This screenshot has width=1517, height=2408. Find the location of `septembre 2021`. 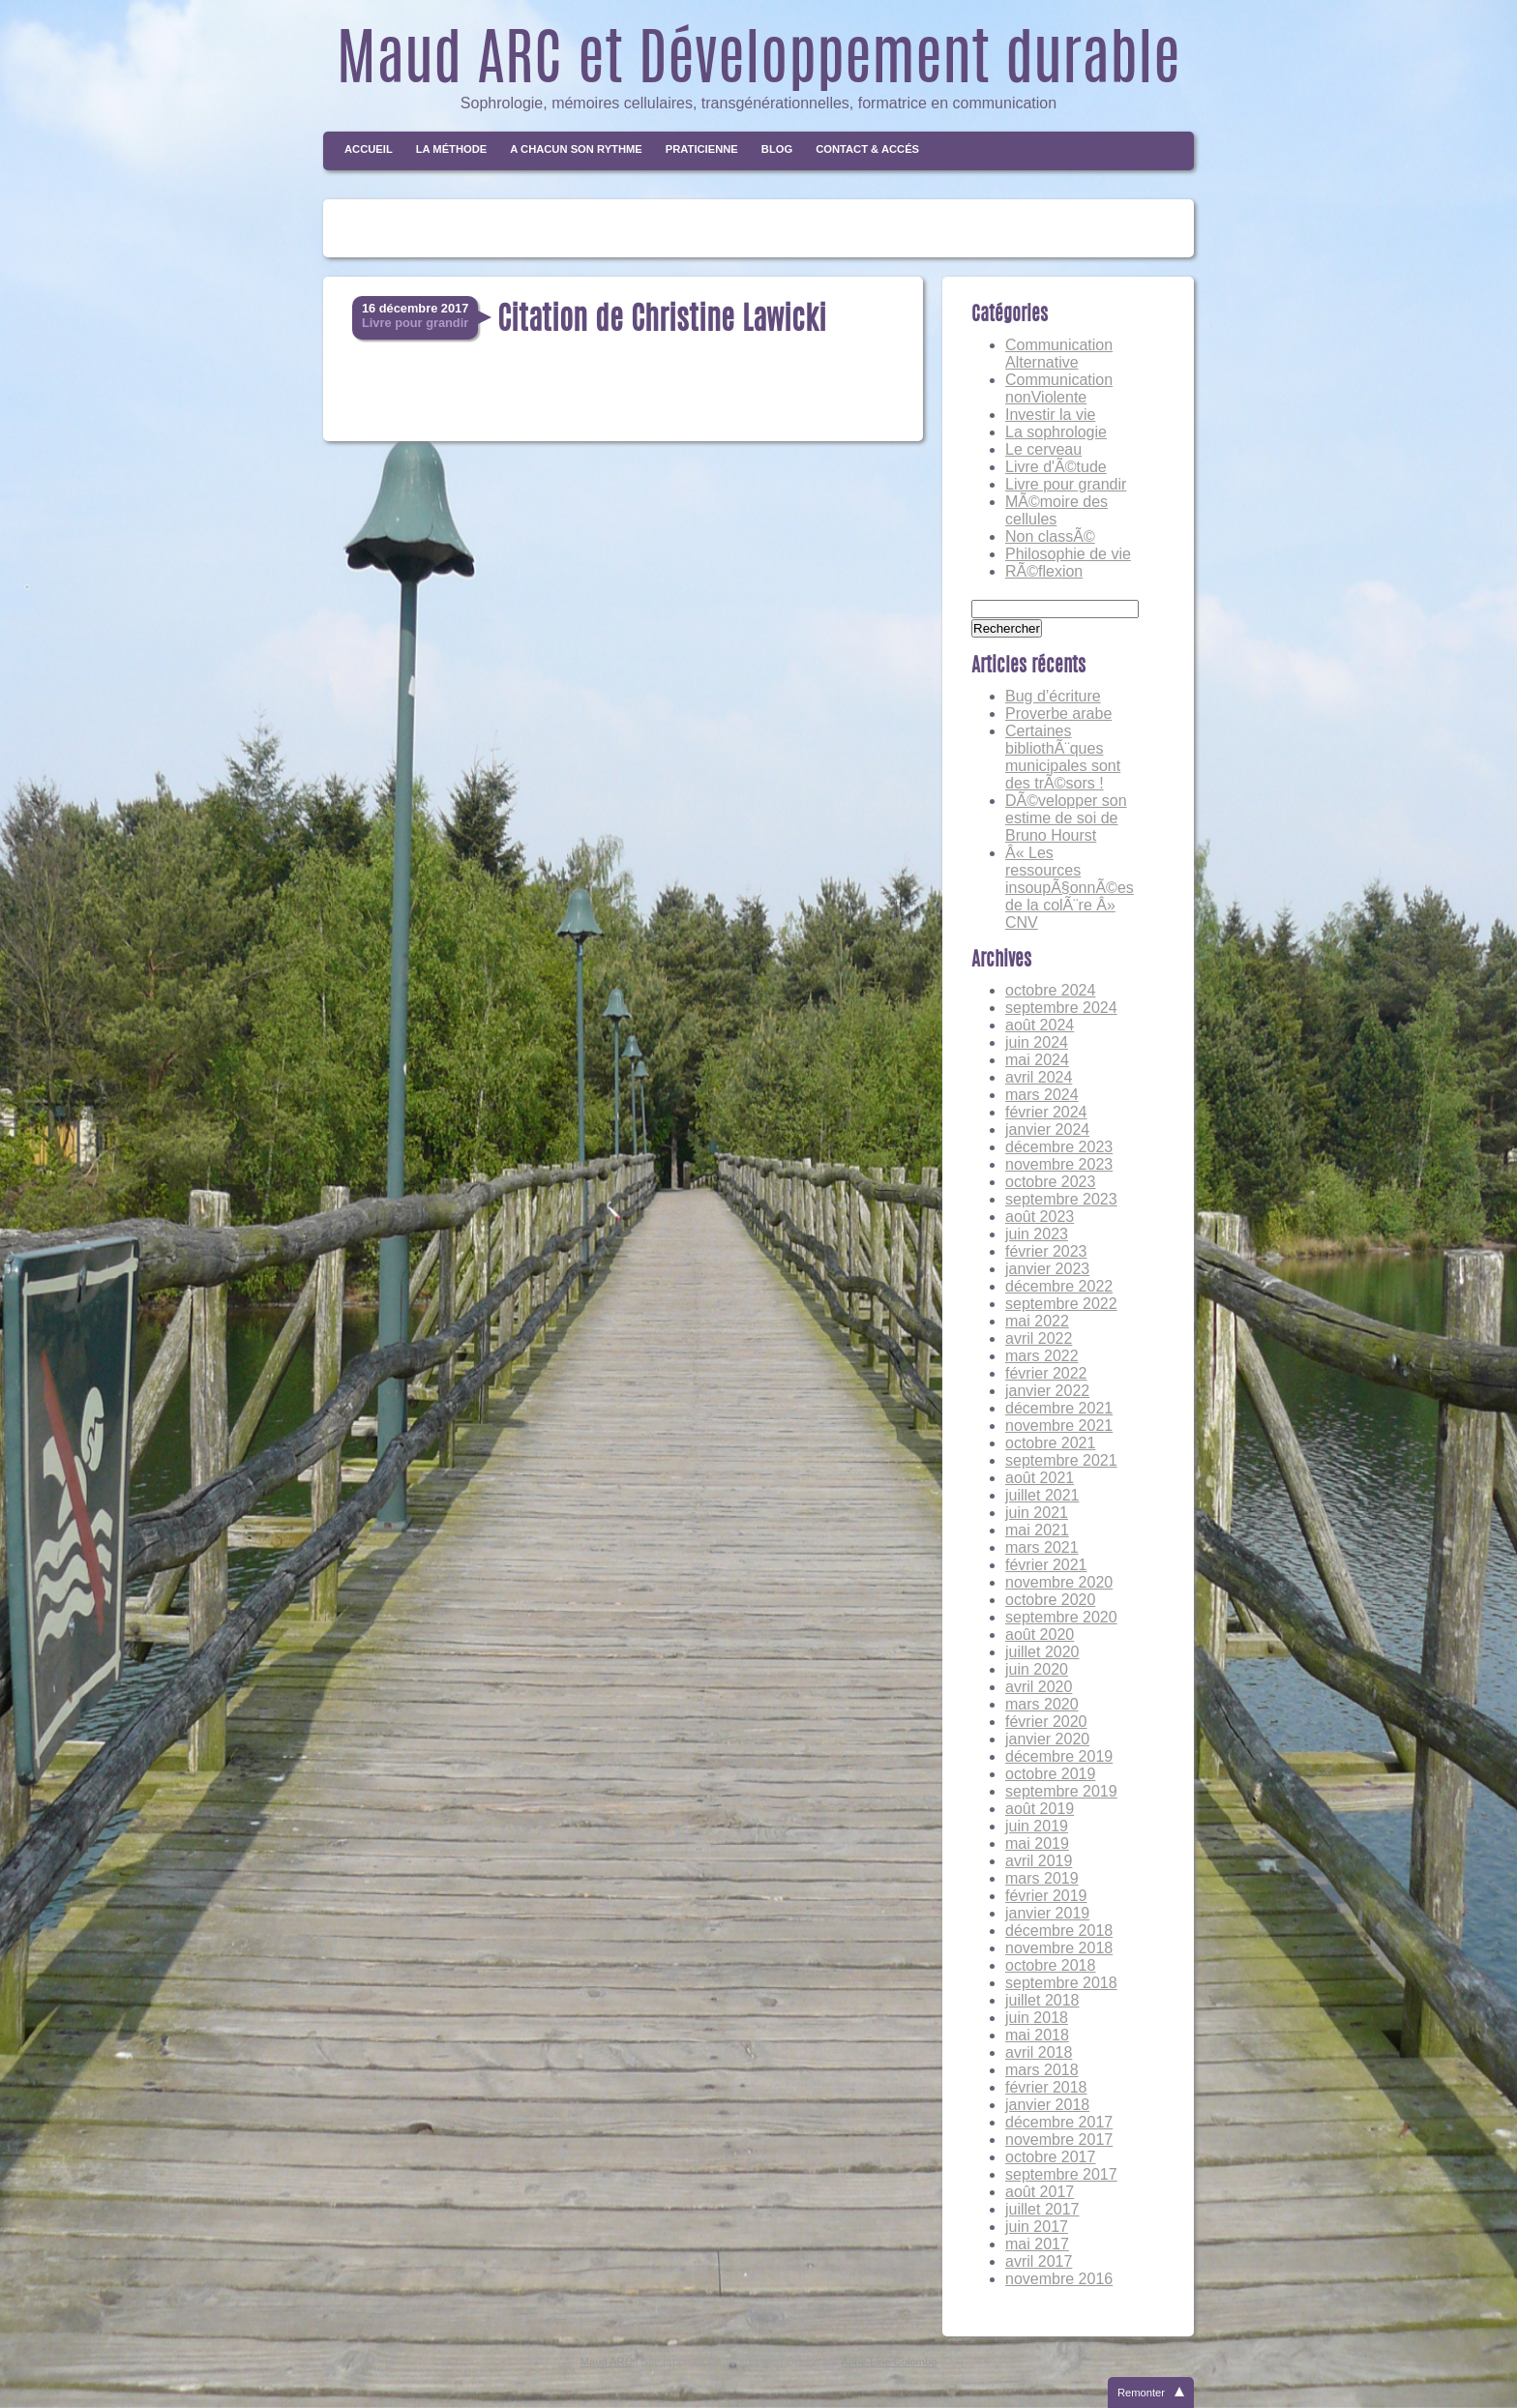

septembre 2021 is located at coordinates (1061, 1460).